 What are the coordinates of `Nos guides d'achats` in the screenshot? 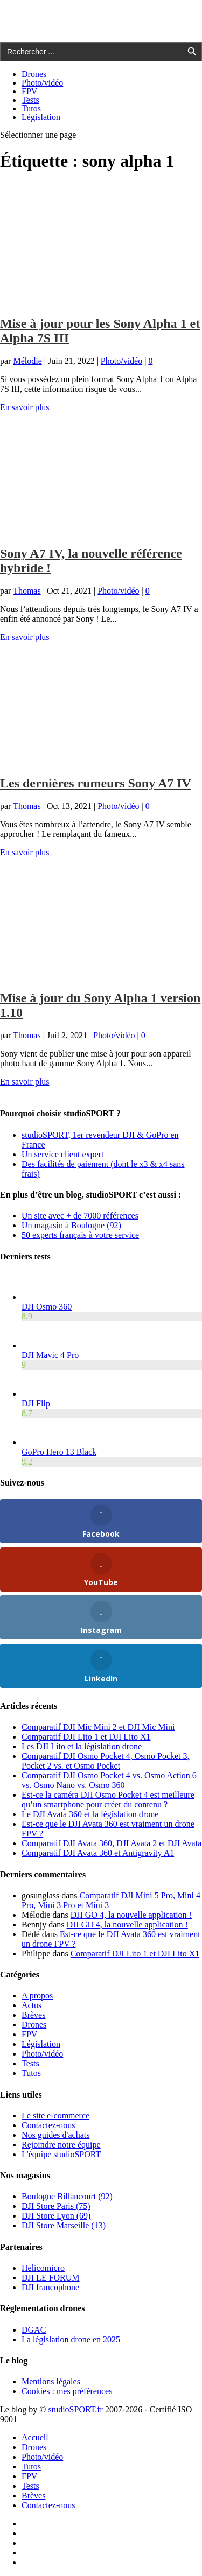 It's located at (55, 2134).